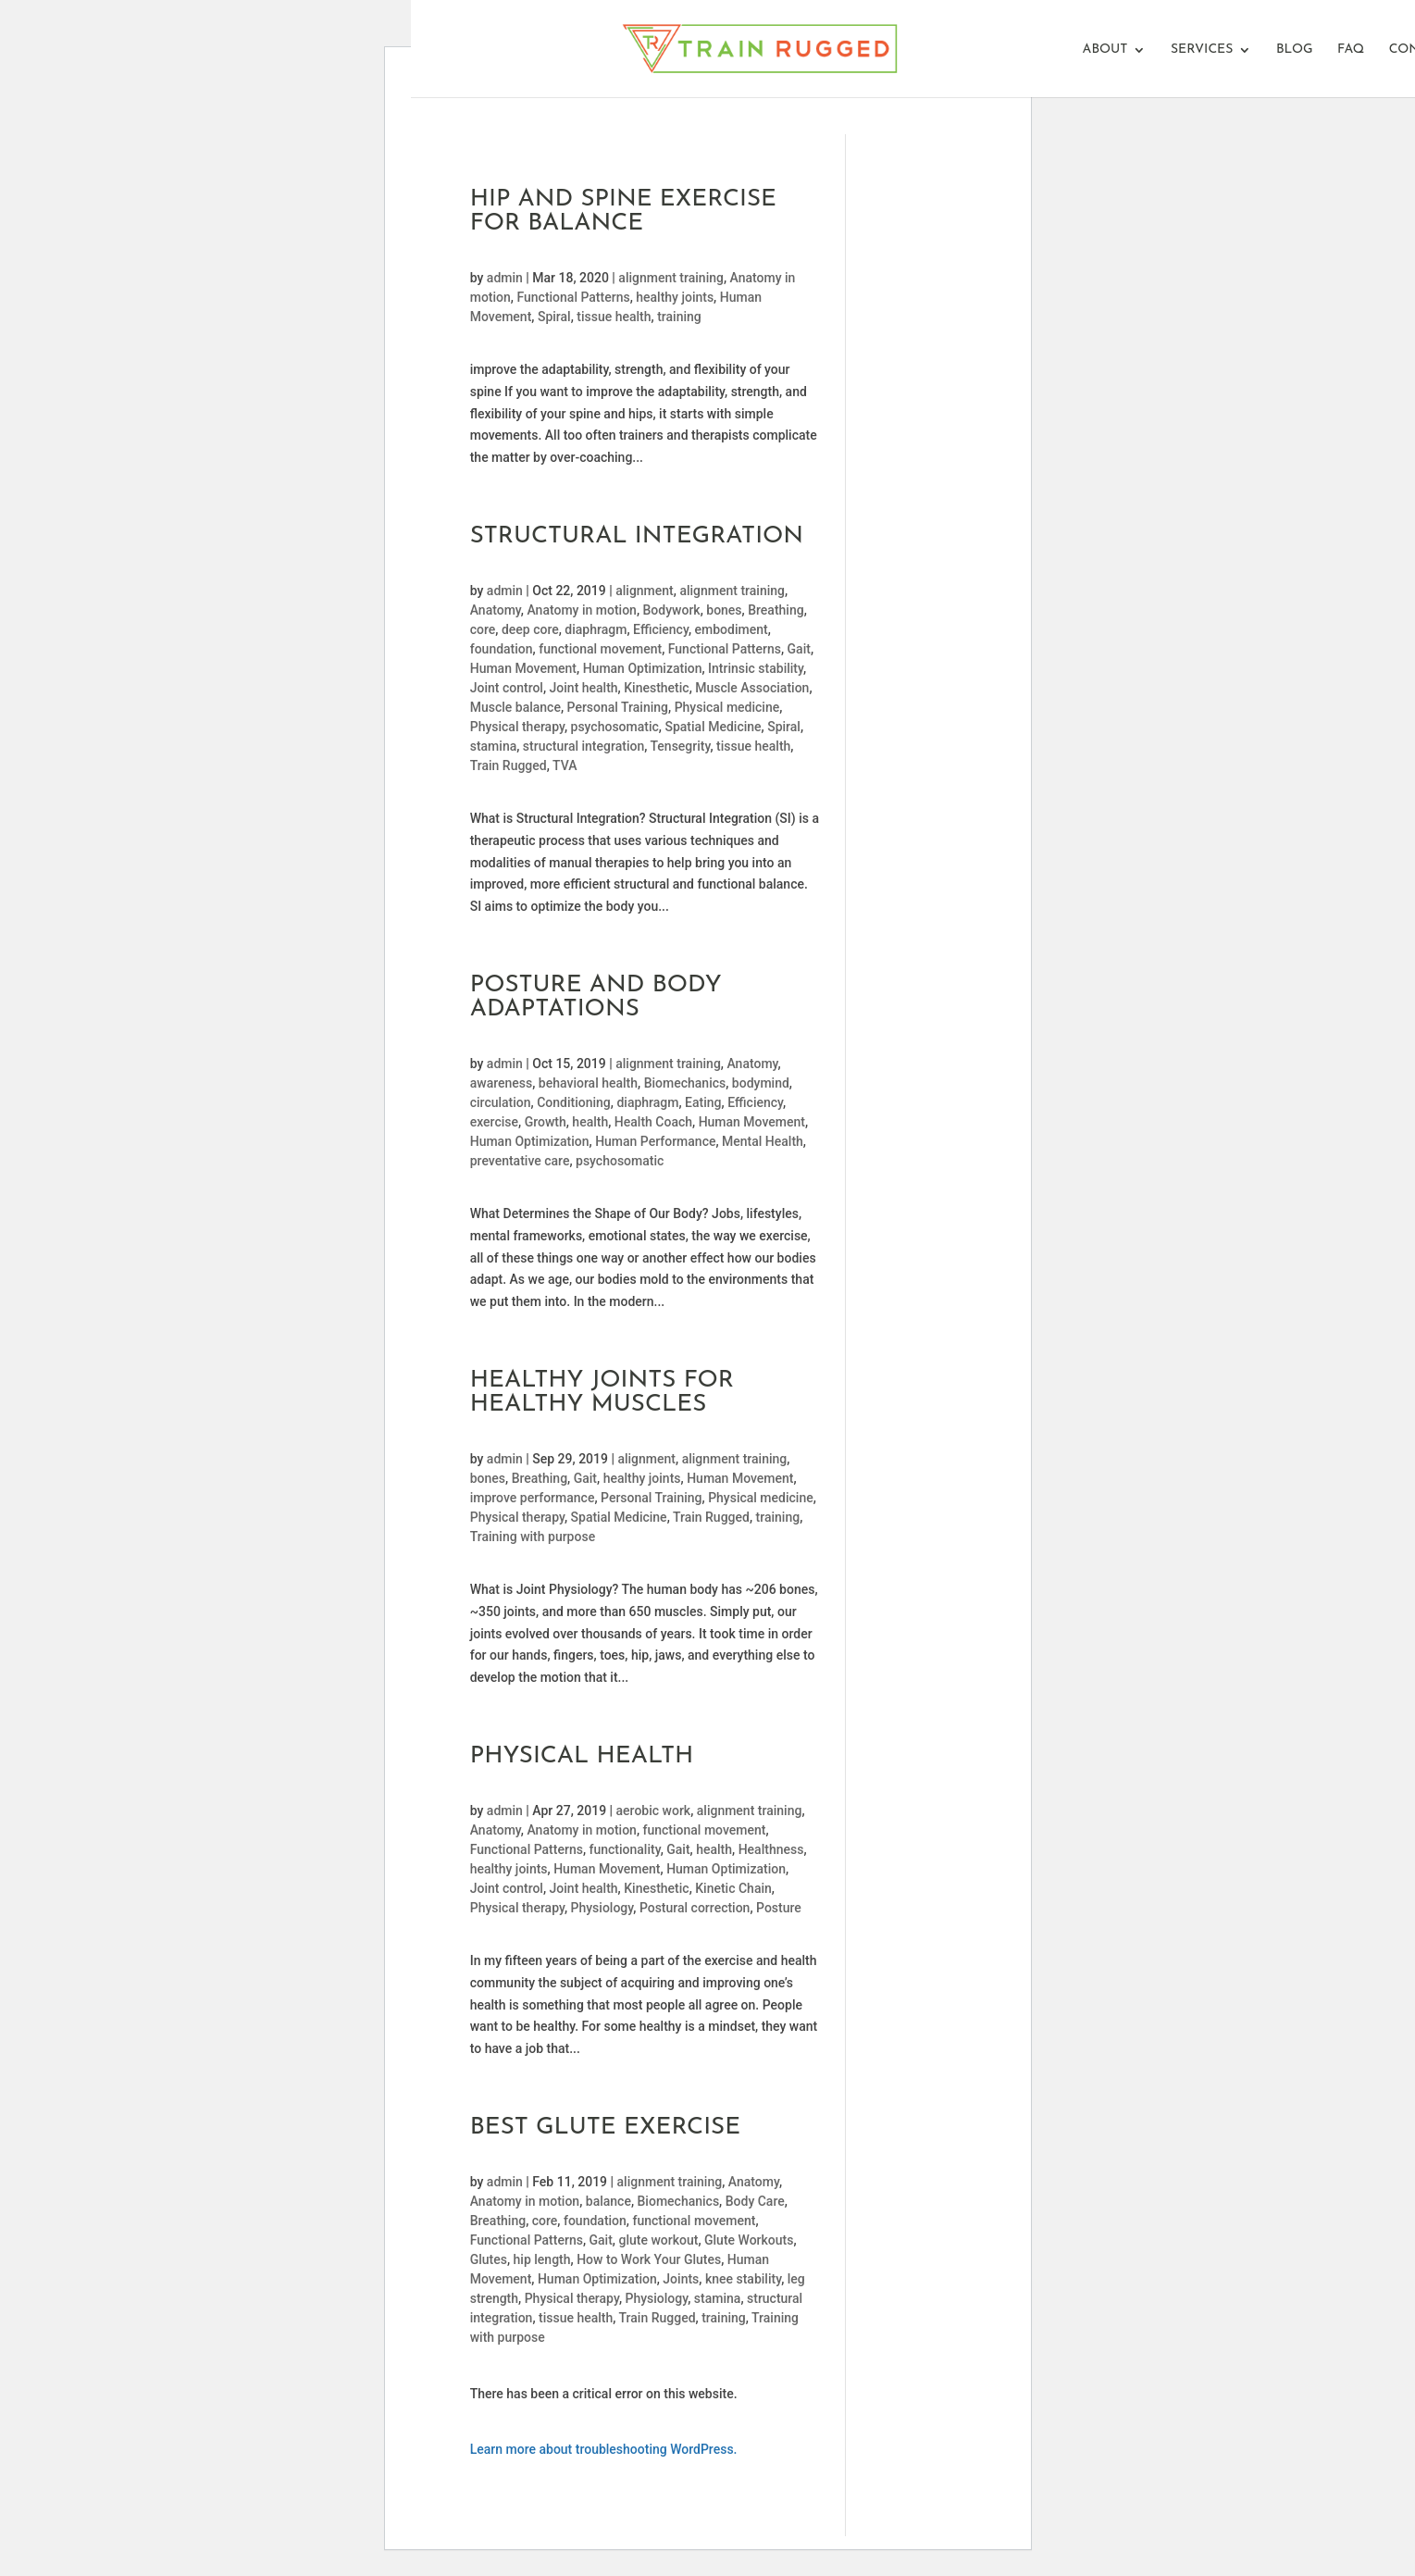 The height and width of the screenshot is (2576, 1415). Describe the element at coordinates (545, 1121) in the screenshot. I see `Growth` at that location.